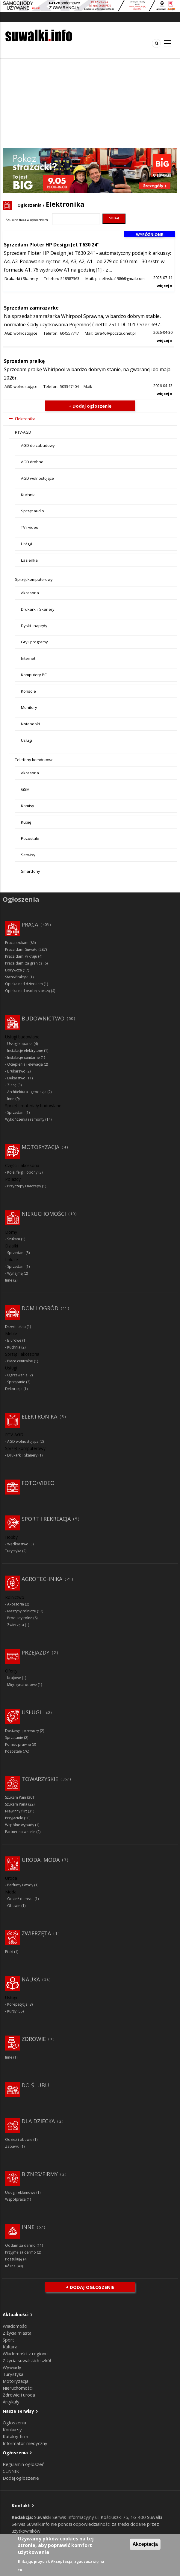  What do you see at coordinates (21, 278) in the screenshot?
I see `Drukarki i Skanery` at bounding box center [21, 278].